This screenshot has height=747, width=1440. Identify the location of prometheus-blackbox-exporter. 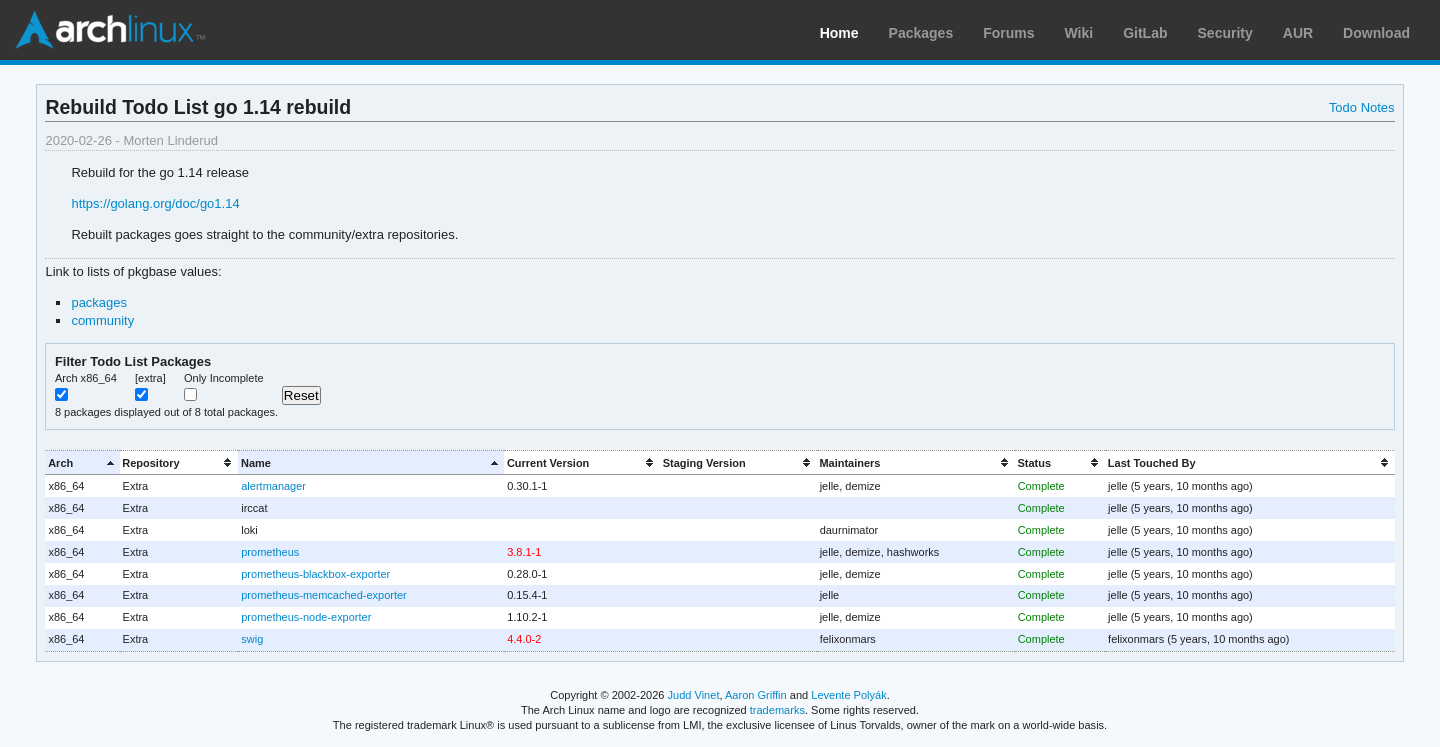
(315, 574).